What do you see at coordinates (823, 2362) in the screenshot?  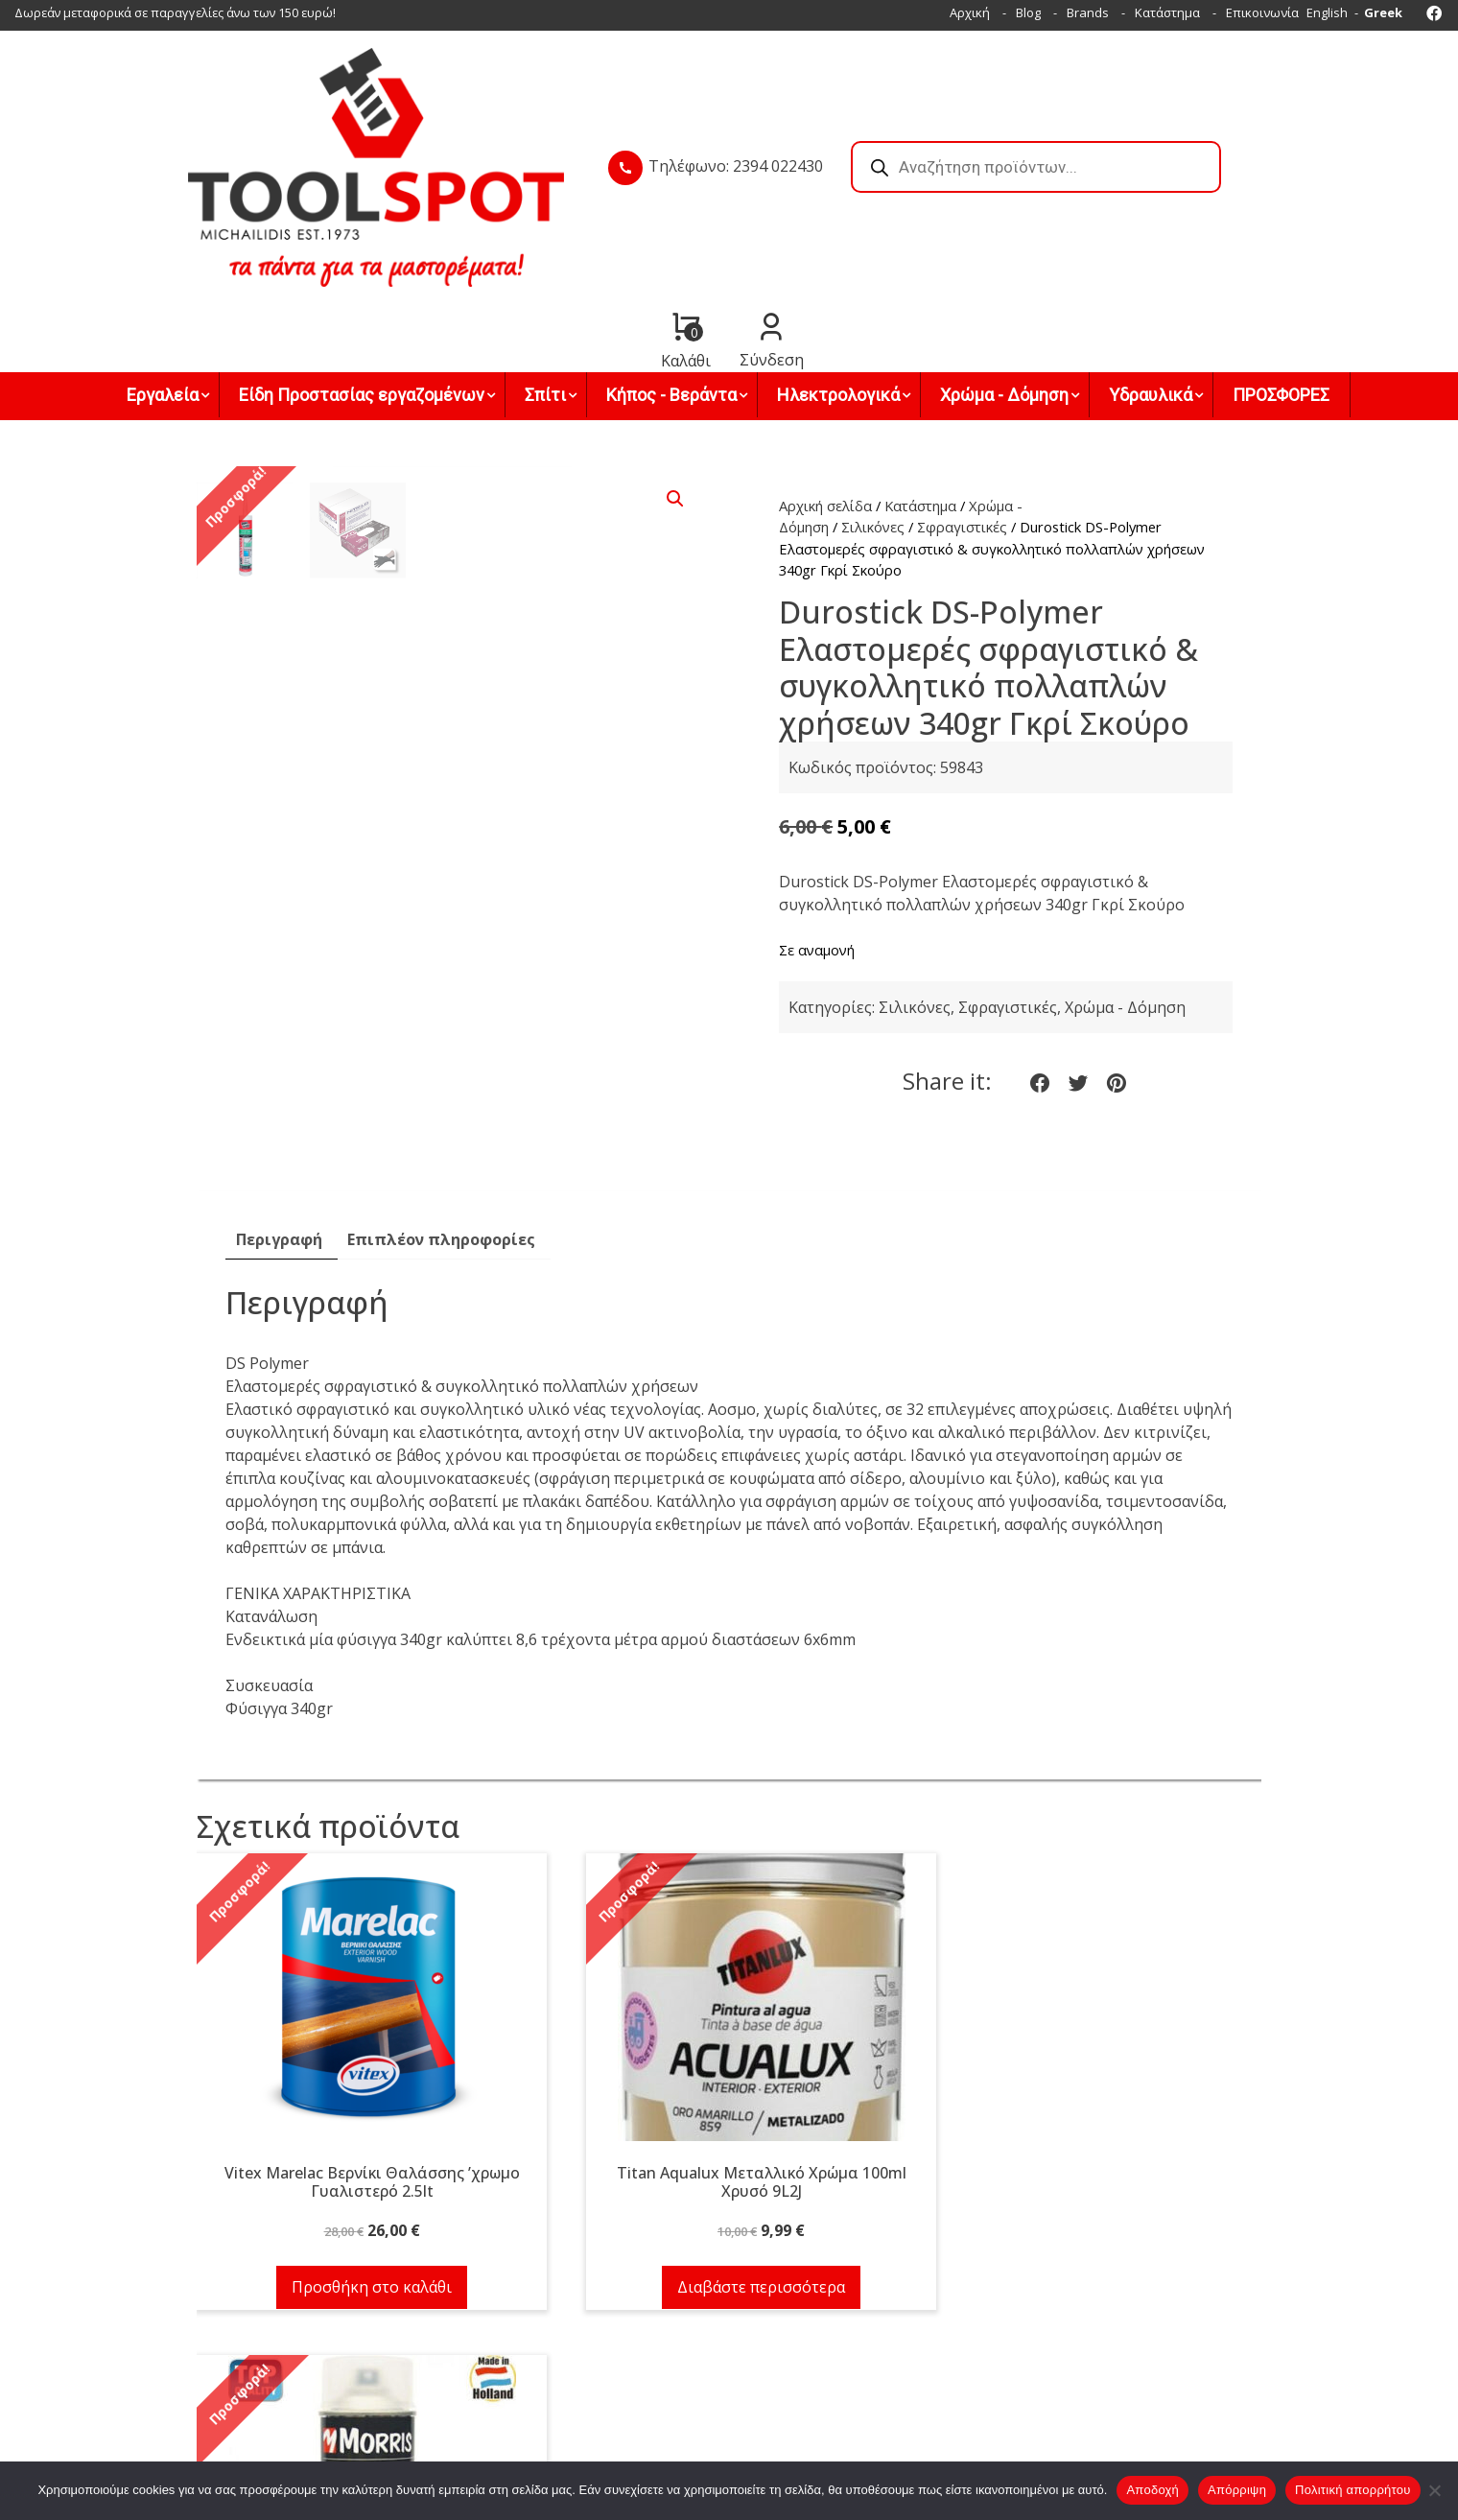 I see `Τρόποι & έξοδα αποστολής` at bounding box center [823, 2362].